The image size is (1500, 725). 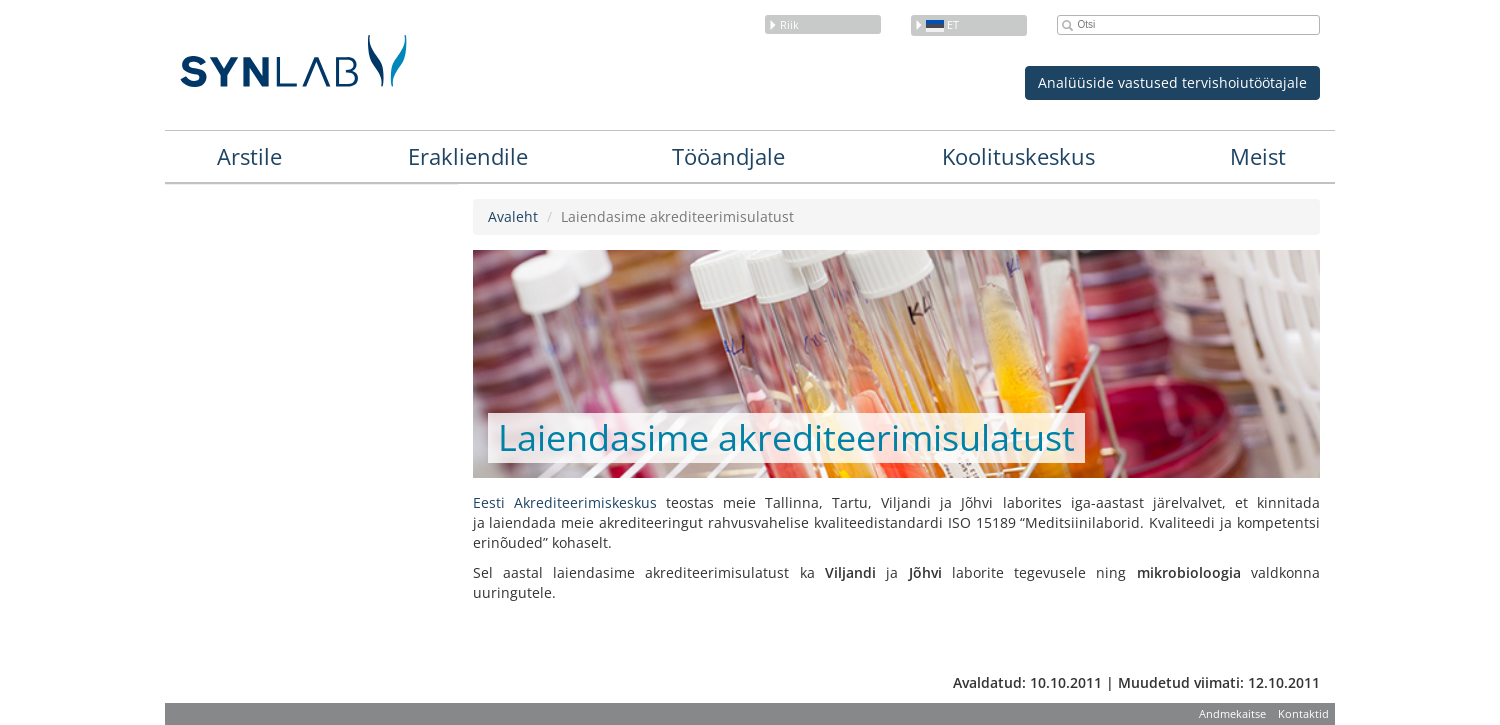 What do you see at coordinates (936, 24) in the screenshot?
I see `et` at bounding box center [936, 24].